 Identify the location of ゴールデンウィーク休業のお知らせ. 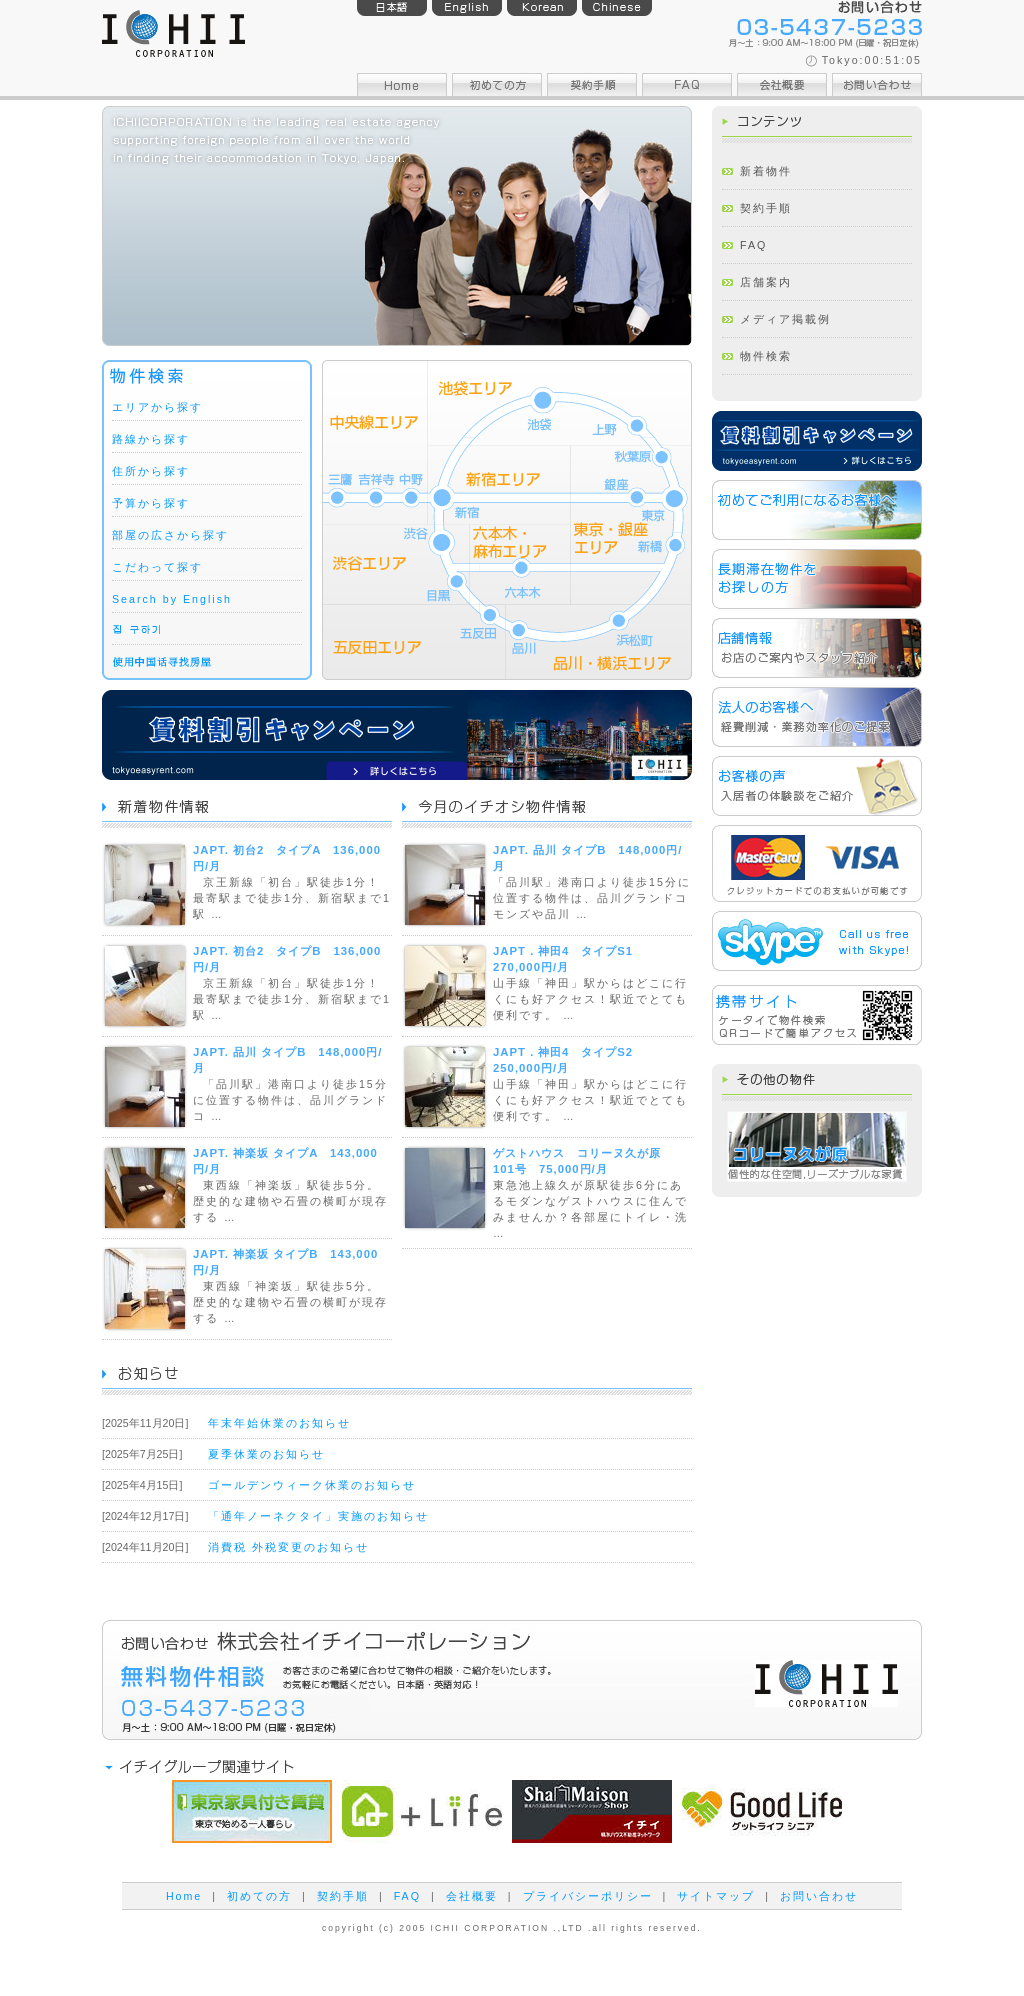
(312, 1485).